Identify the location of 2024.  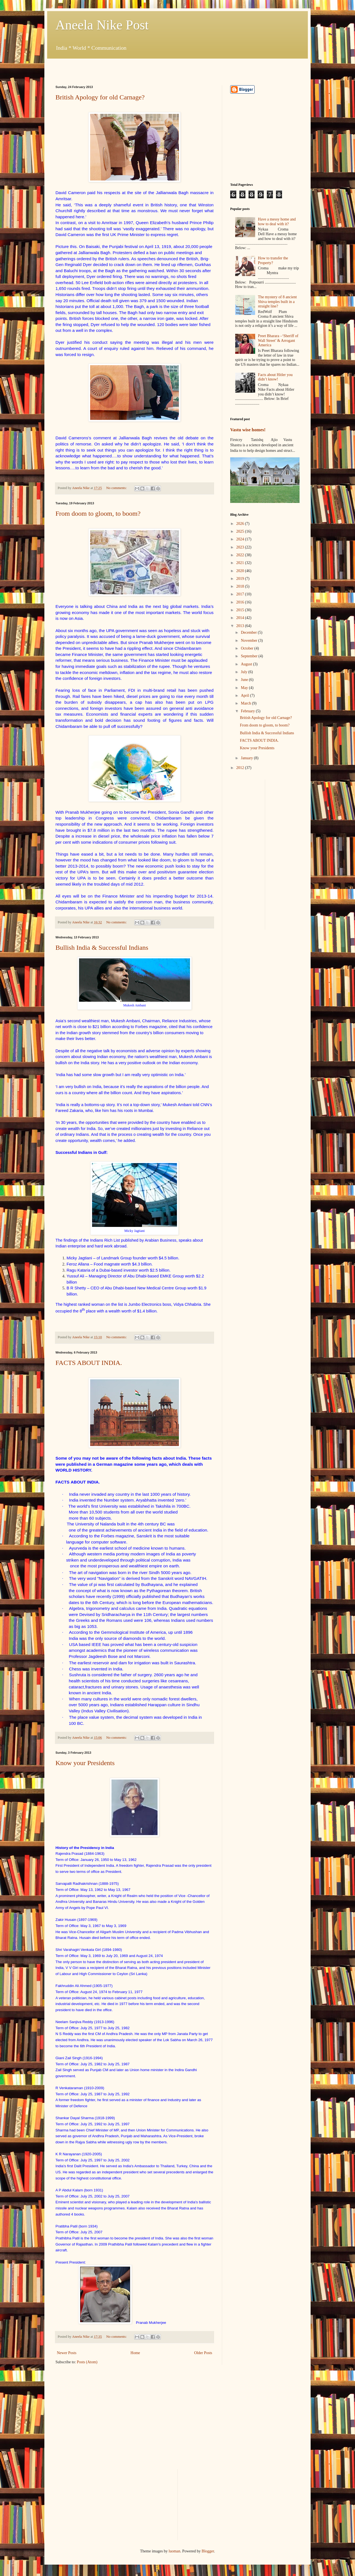
(240, 539).